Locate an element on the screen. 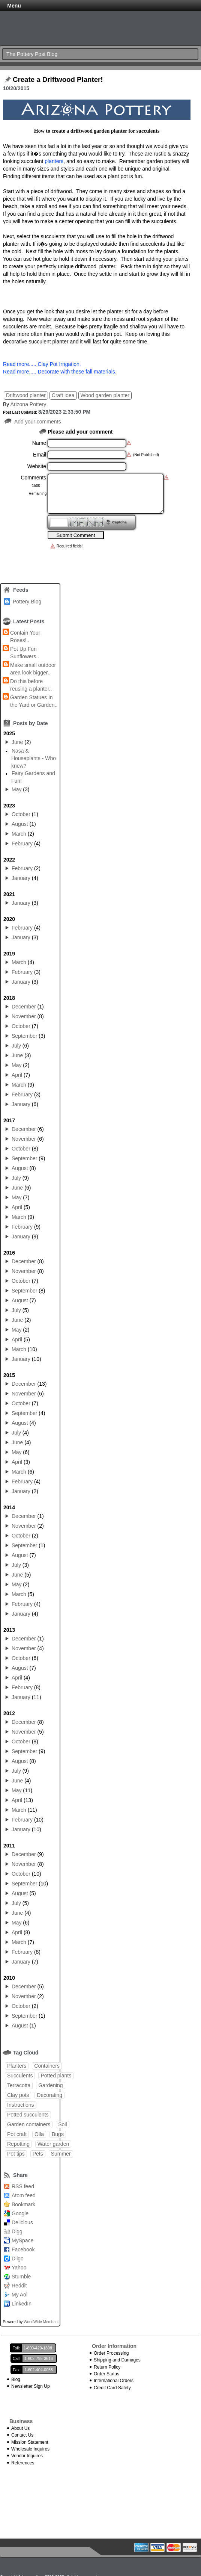 The image size is (201, 2576). Gardening is located at coordinates (50, 2085).